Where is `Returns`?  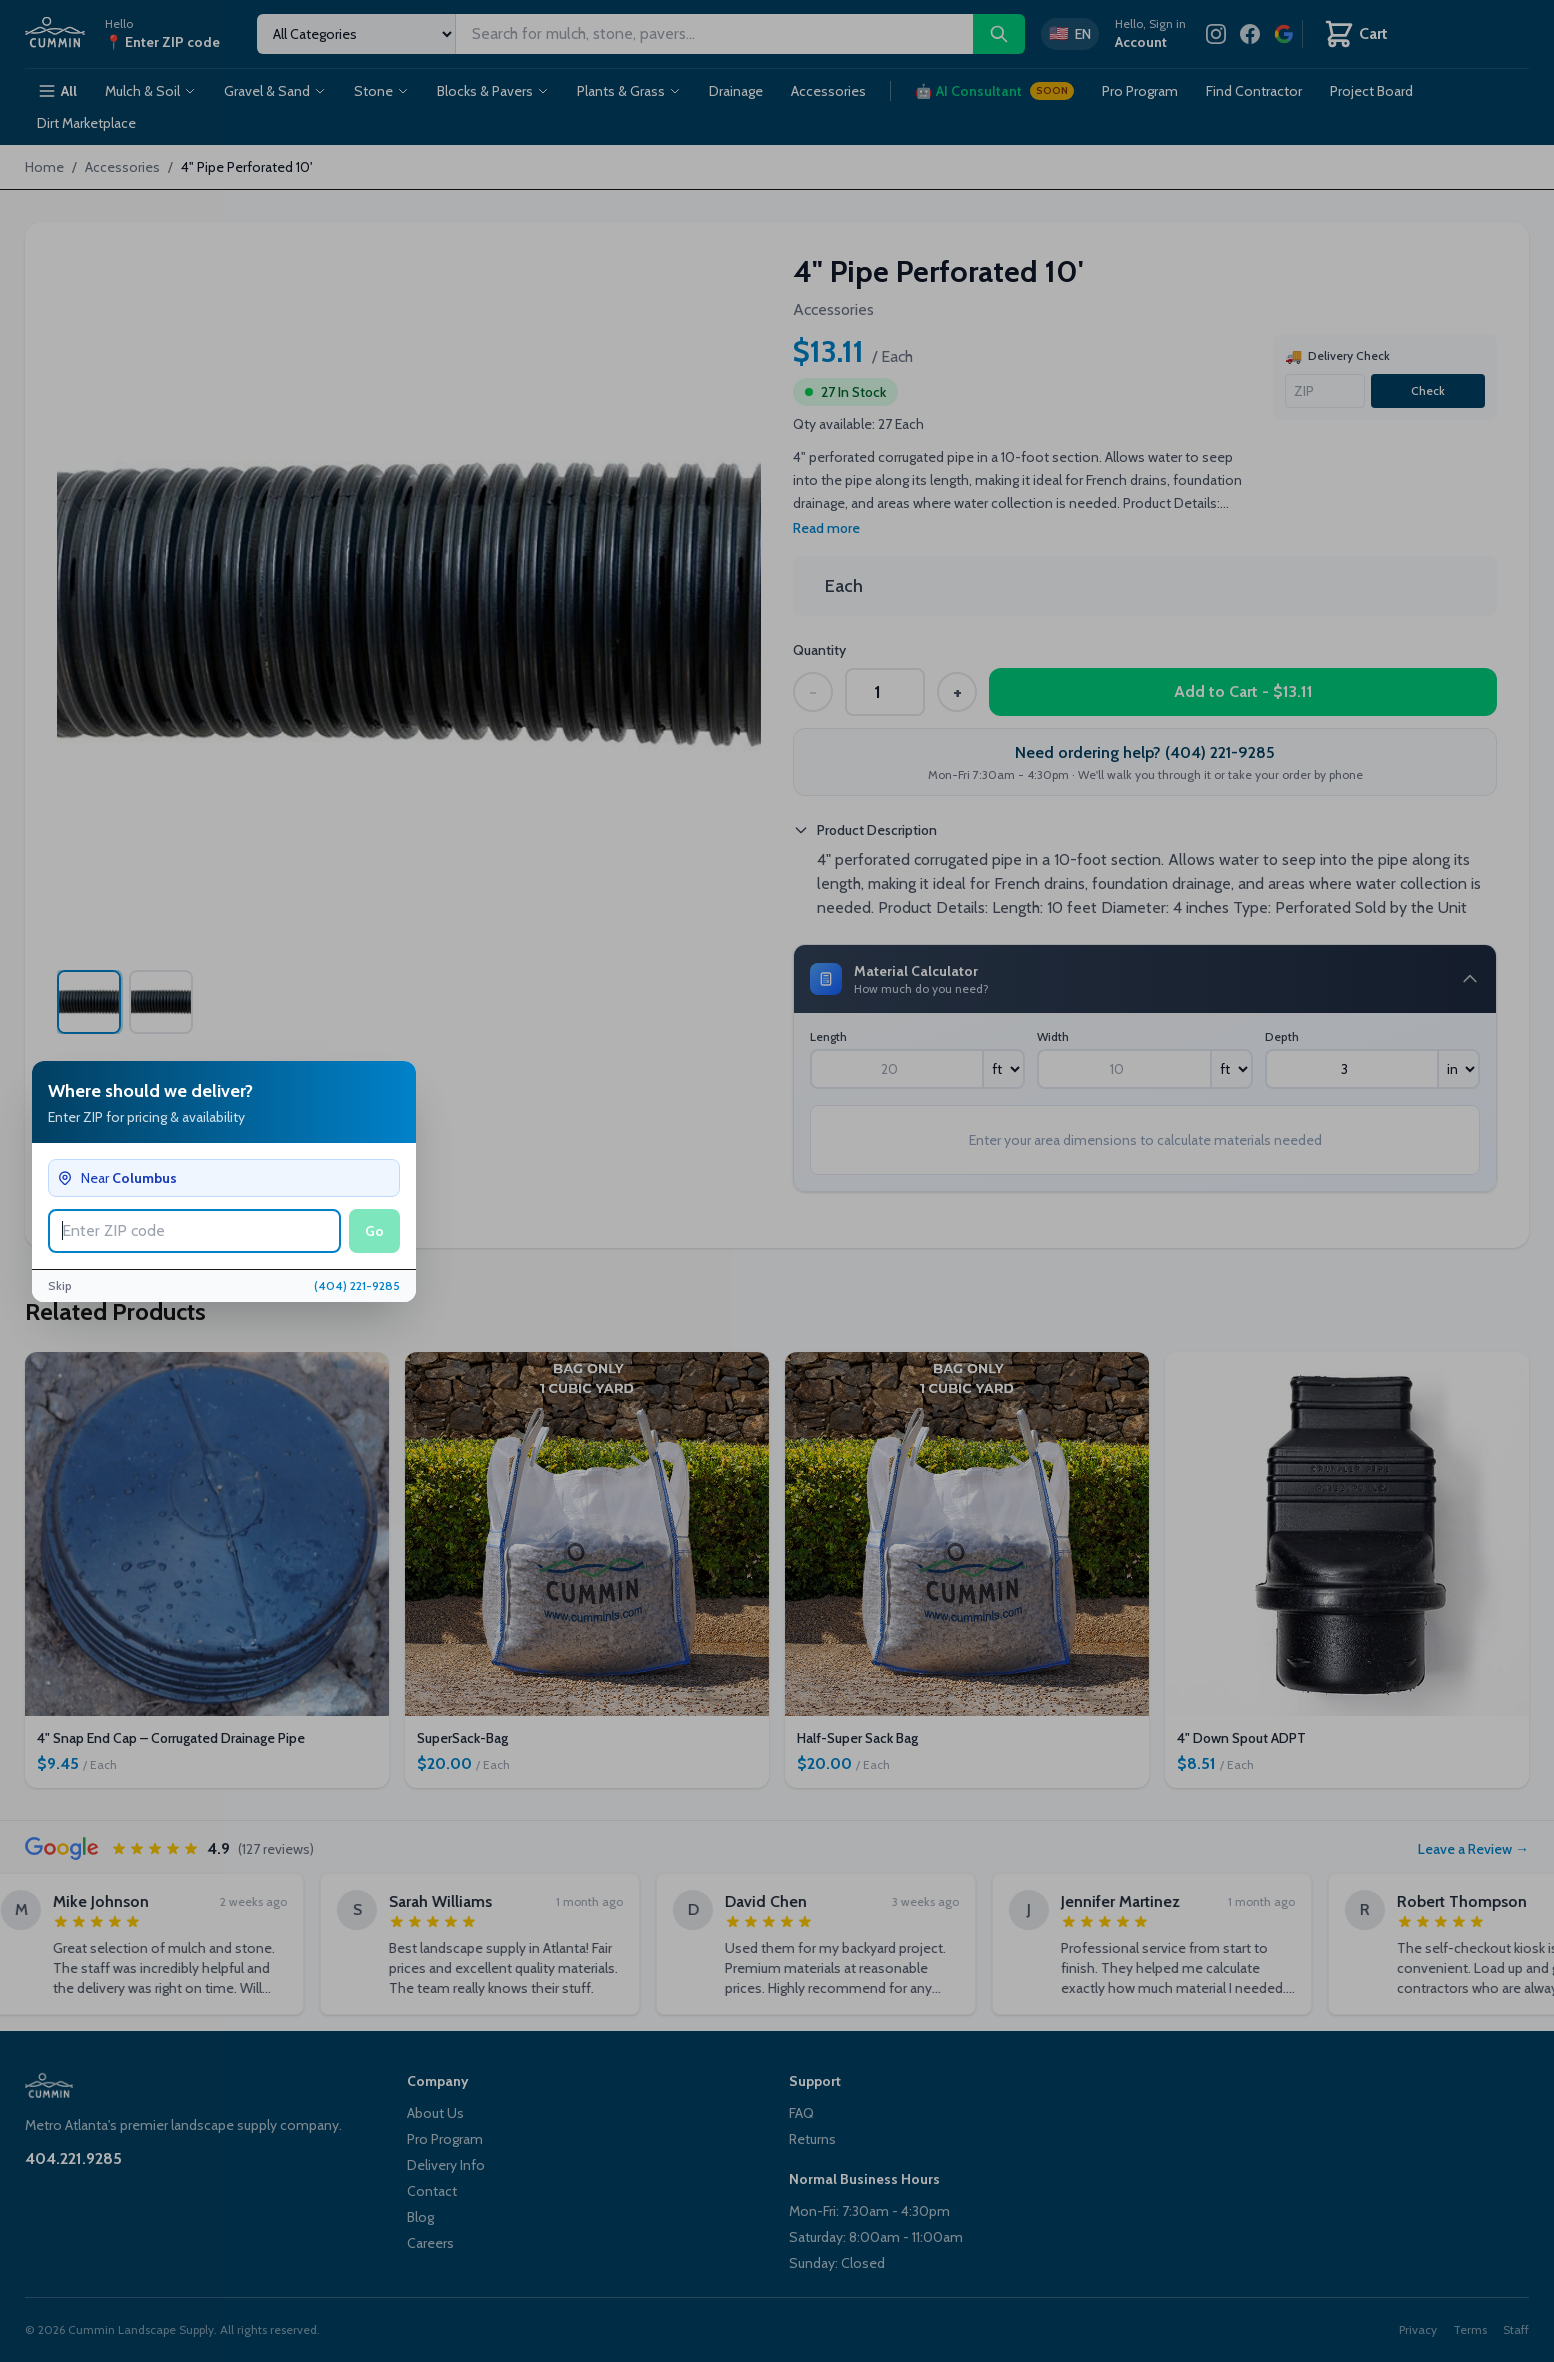 Returns is located at coordinates (812, 2139).